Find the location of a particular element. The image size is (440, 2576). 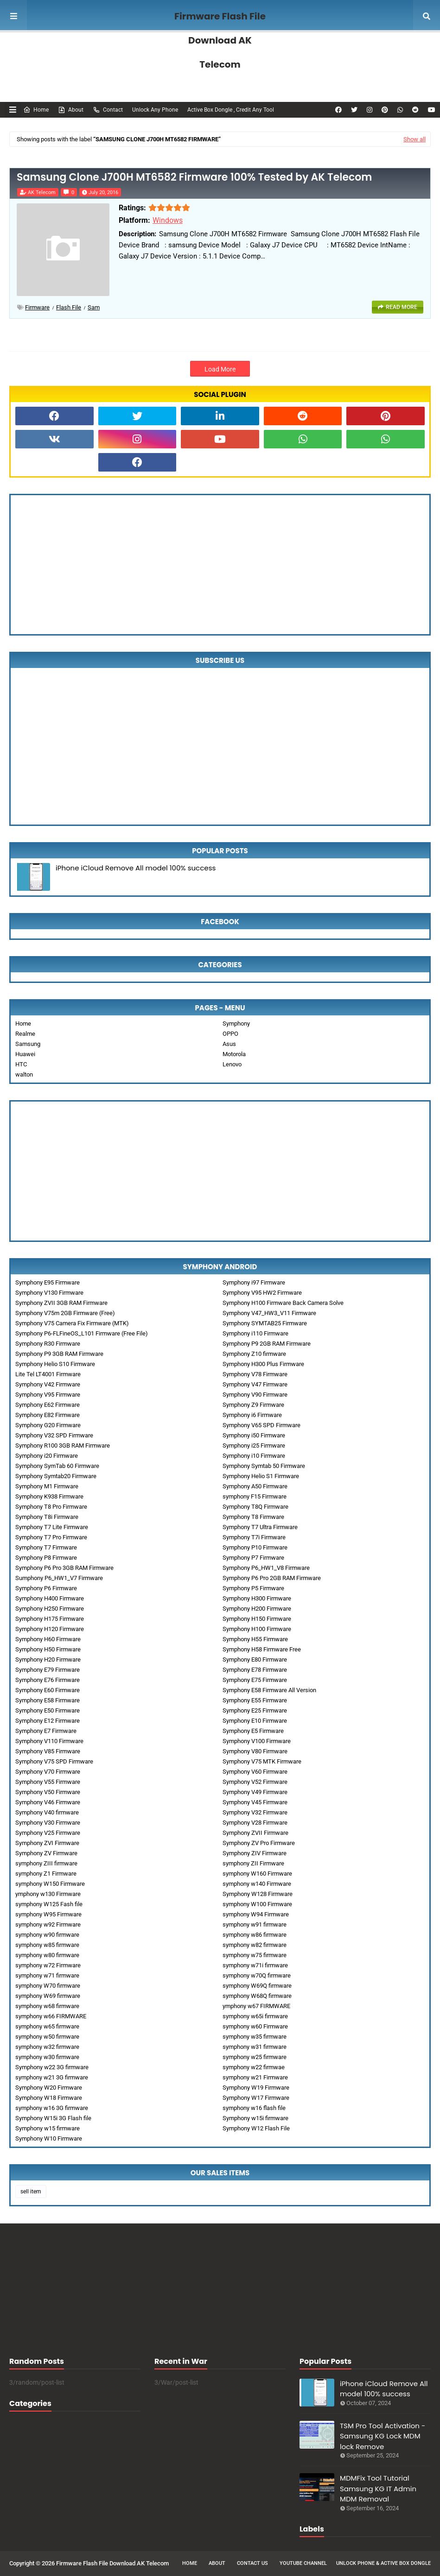

Samsung is located at coordinates (27, 1043).